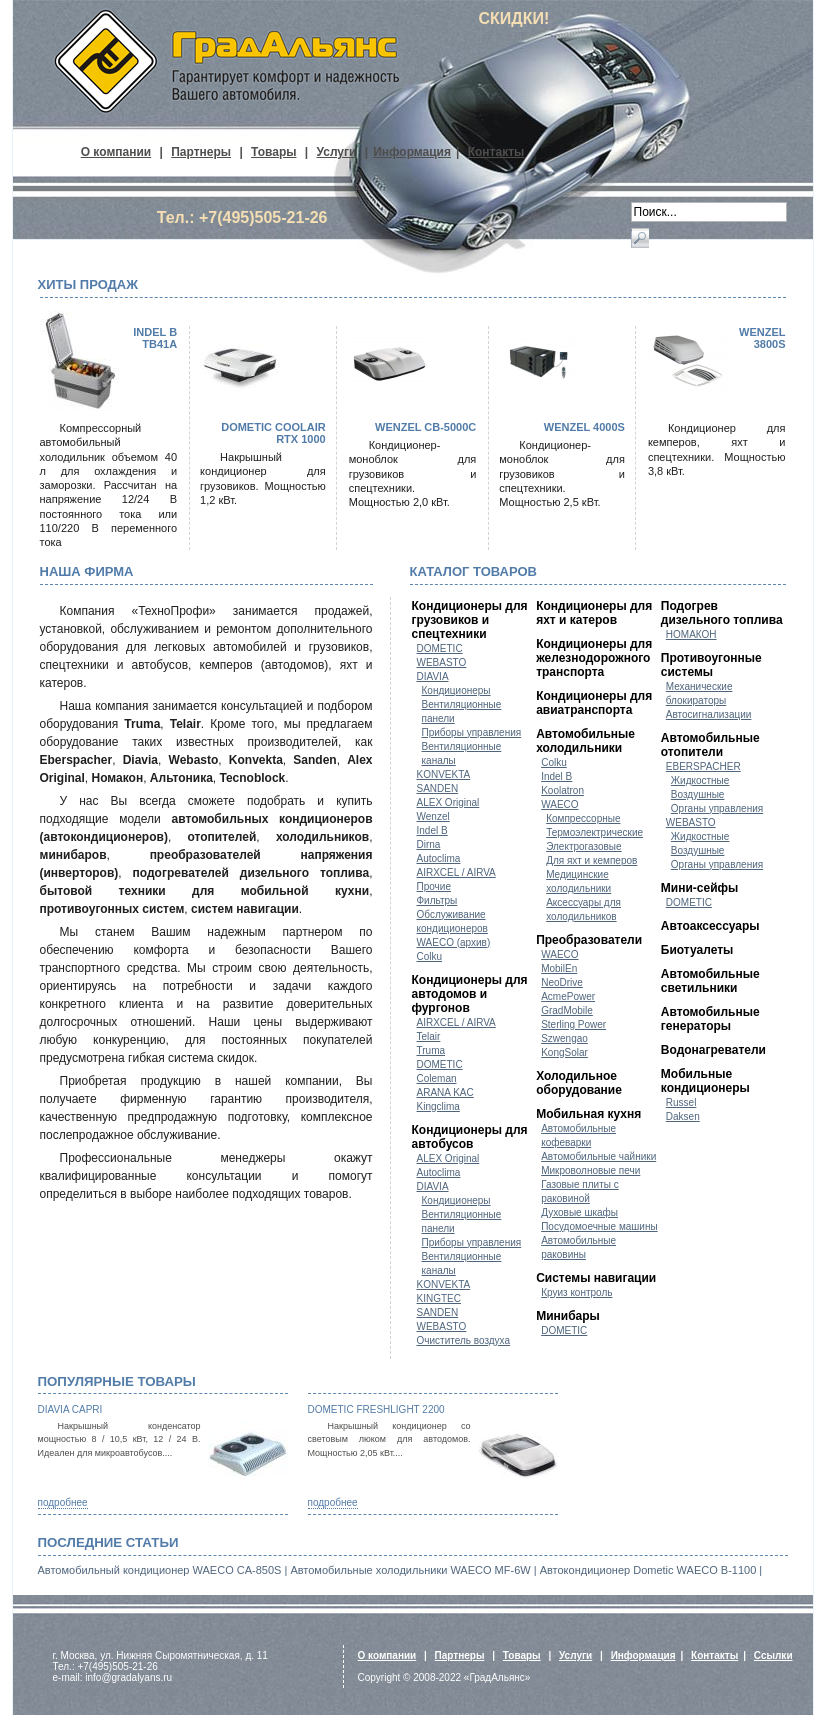 The width and height of the screenshot is (825, 1715). Describe the element at coordinates (456, 690) in the screenshot. I see `Кондиционеры` at that location.